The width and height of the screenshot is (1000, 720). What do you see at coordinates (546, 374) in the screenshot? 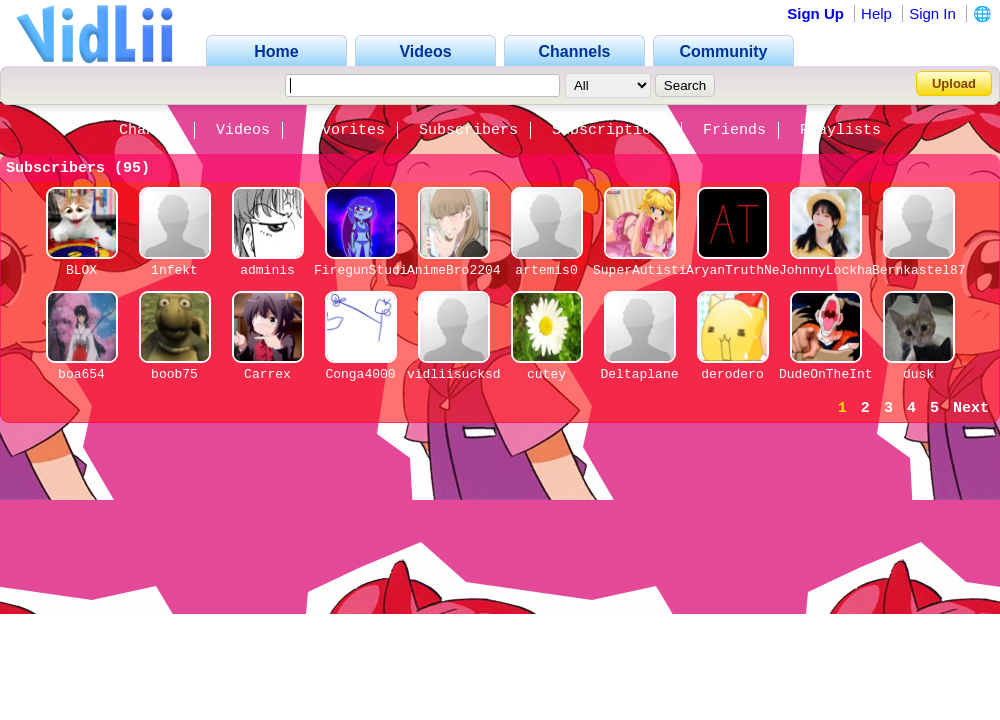
I see `cutey` at bounding box center [546, 374].